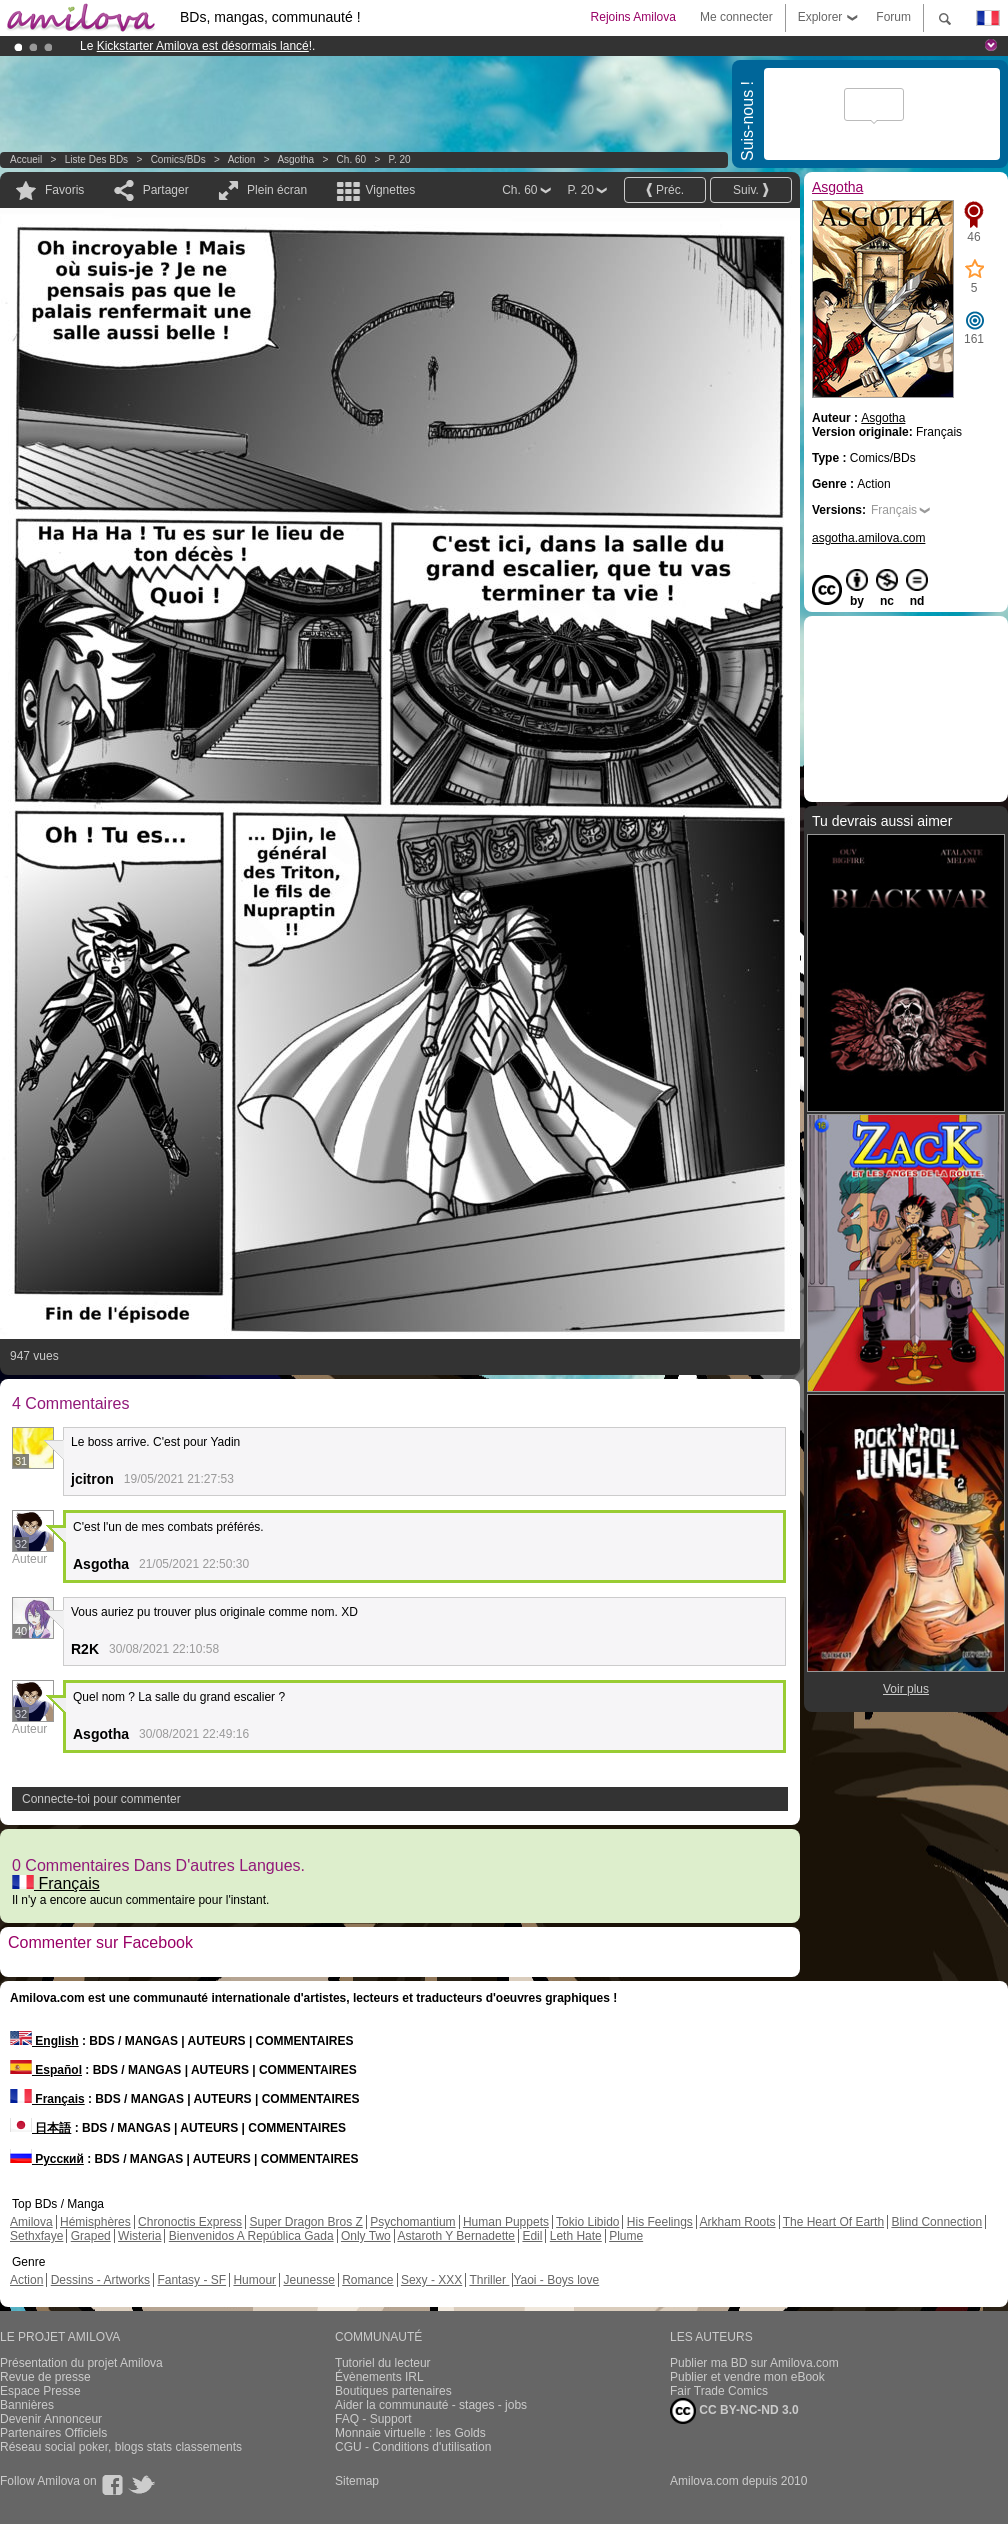 The width and height of the screenshot is (1008, 2524). I want to click on Yaoi - Boys love, so click(556, 2280).